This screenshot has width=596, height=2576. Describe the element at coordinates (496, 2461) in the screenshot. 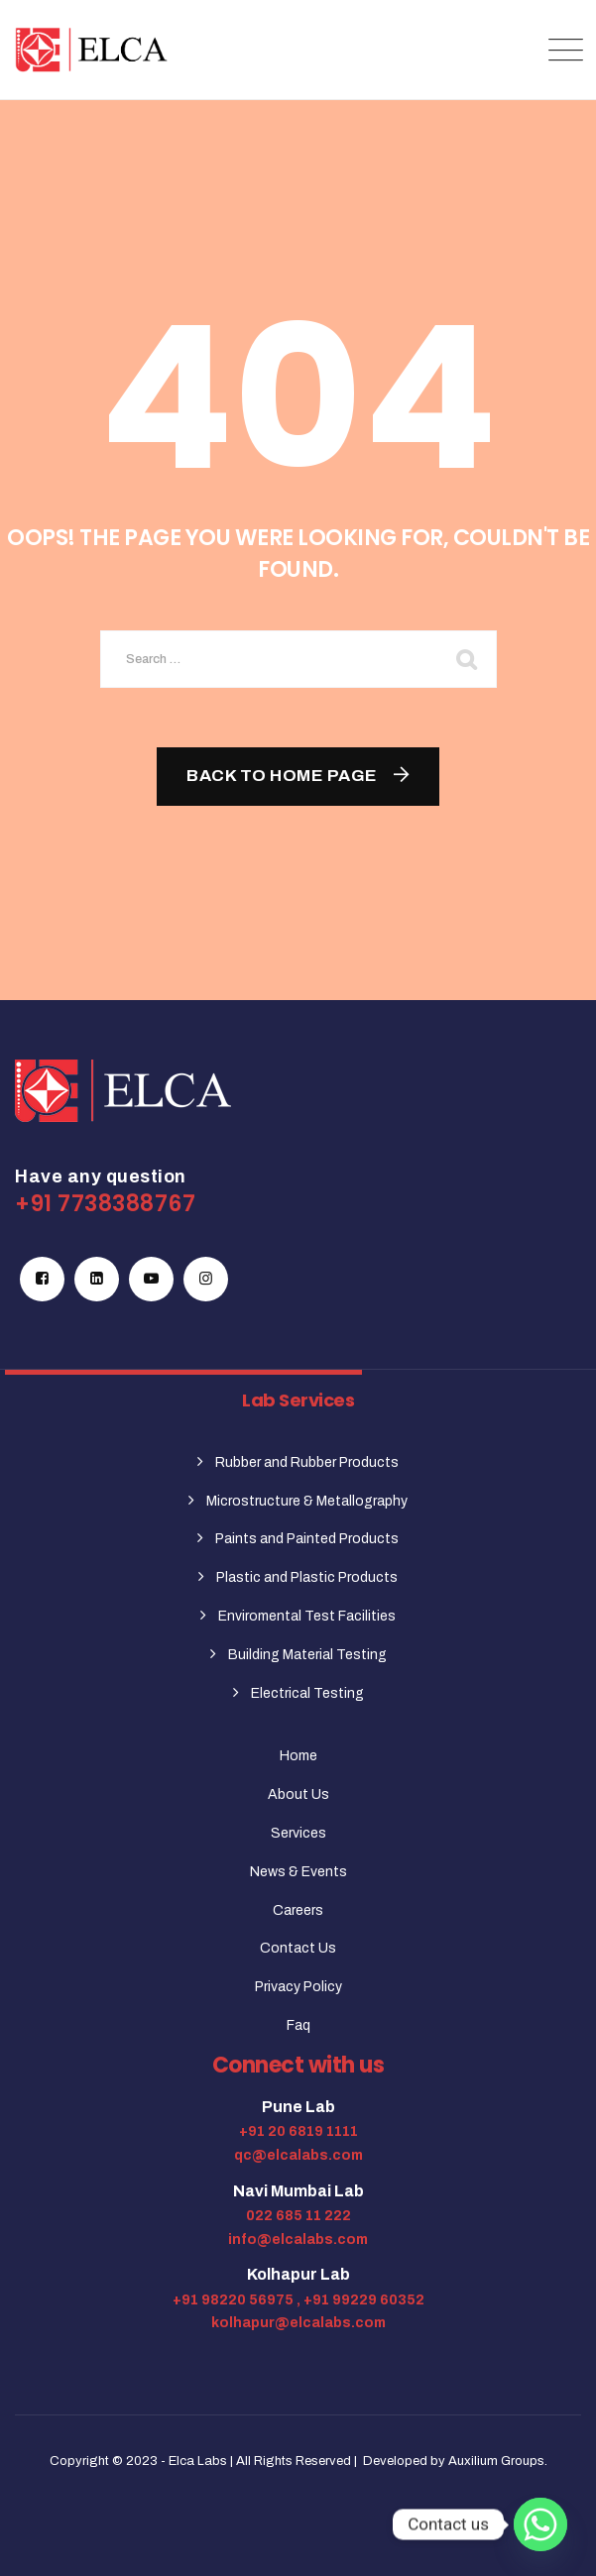

I see `Auxilium Groups` at that location.